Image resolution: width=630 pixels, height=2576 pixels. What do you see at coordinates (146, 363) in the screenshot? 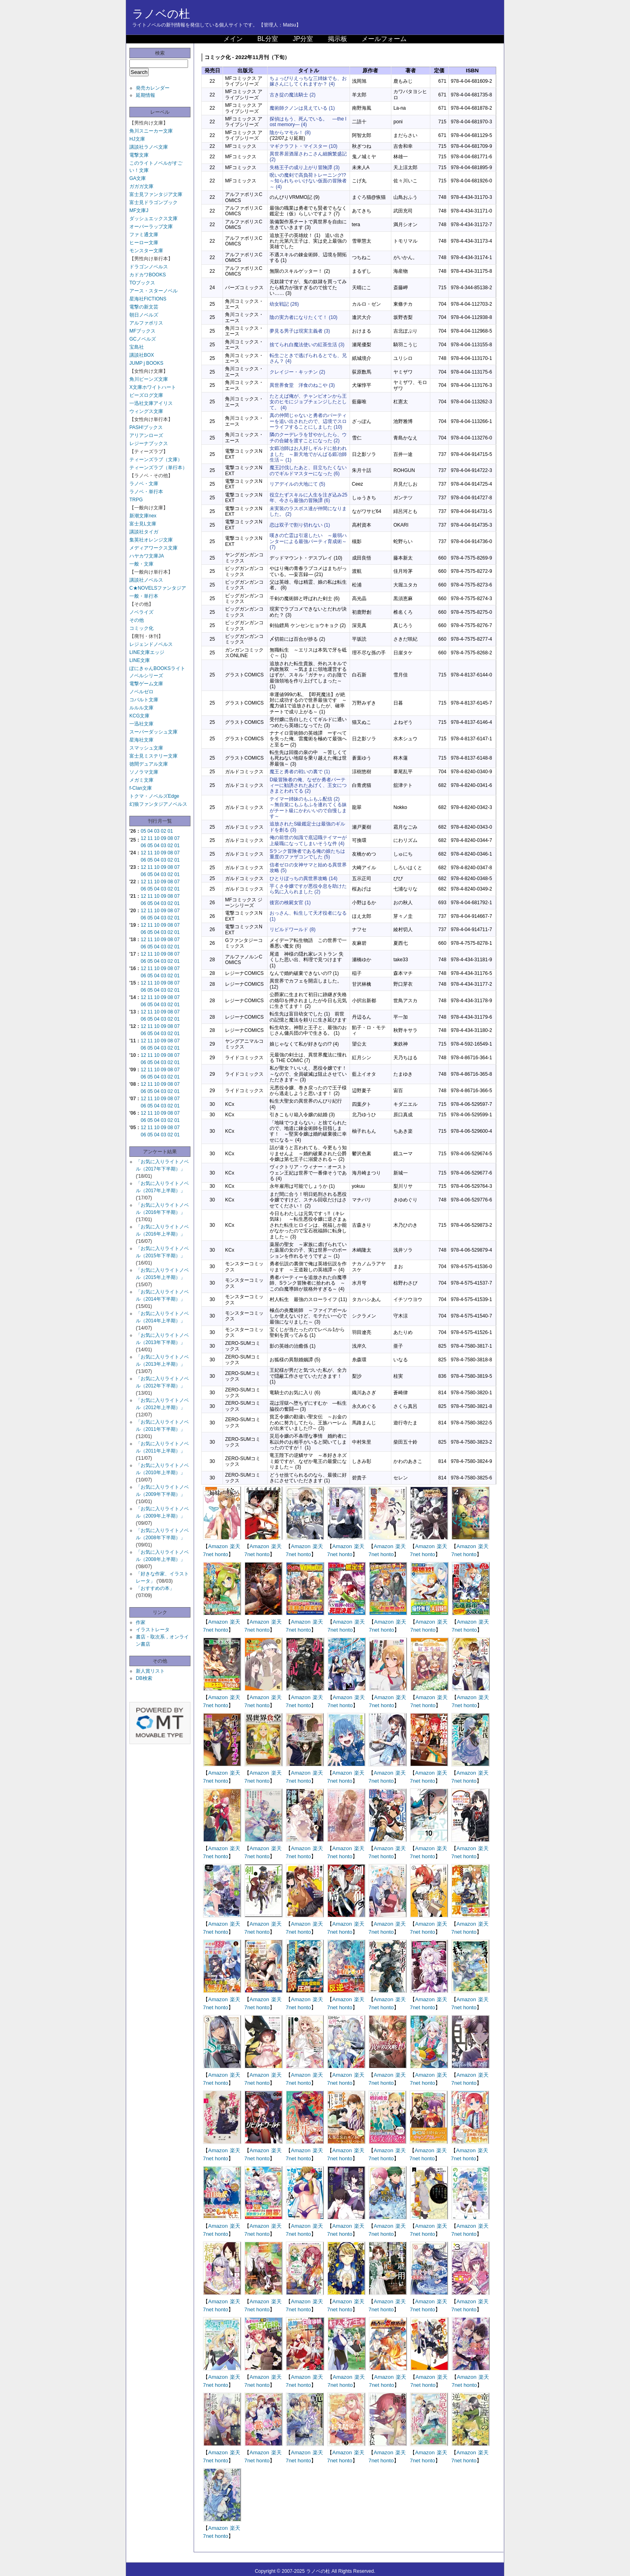
I see `JUMP j BOOKS` at bounding box center [146, 363].